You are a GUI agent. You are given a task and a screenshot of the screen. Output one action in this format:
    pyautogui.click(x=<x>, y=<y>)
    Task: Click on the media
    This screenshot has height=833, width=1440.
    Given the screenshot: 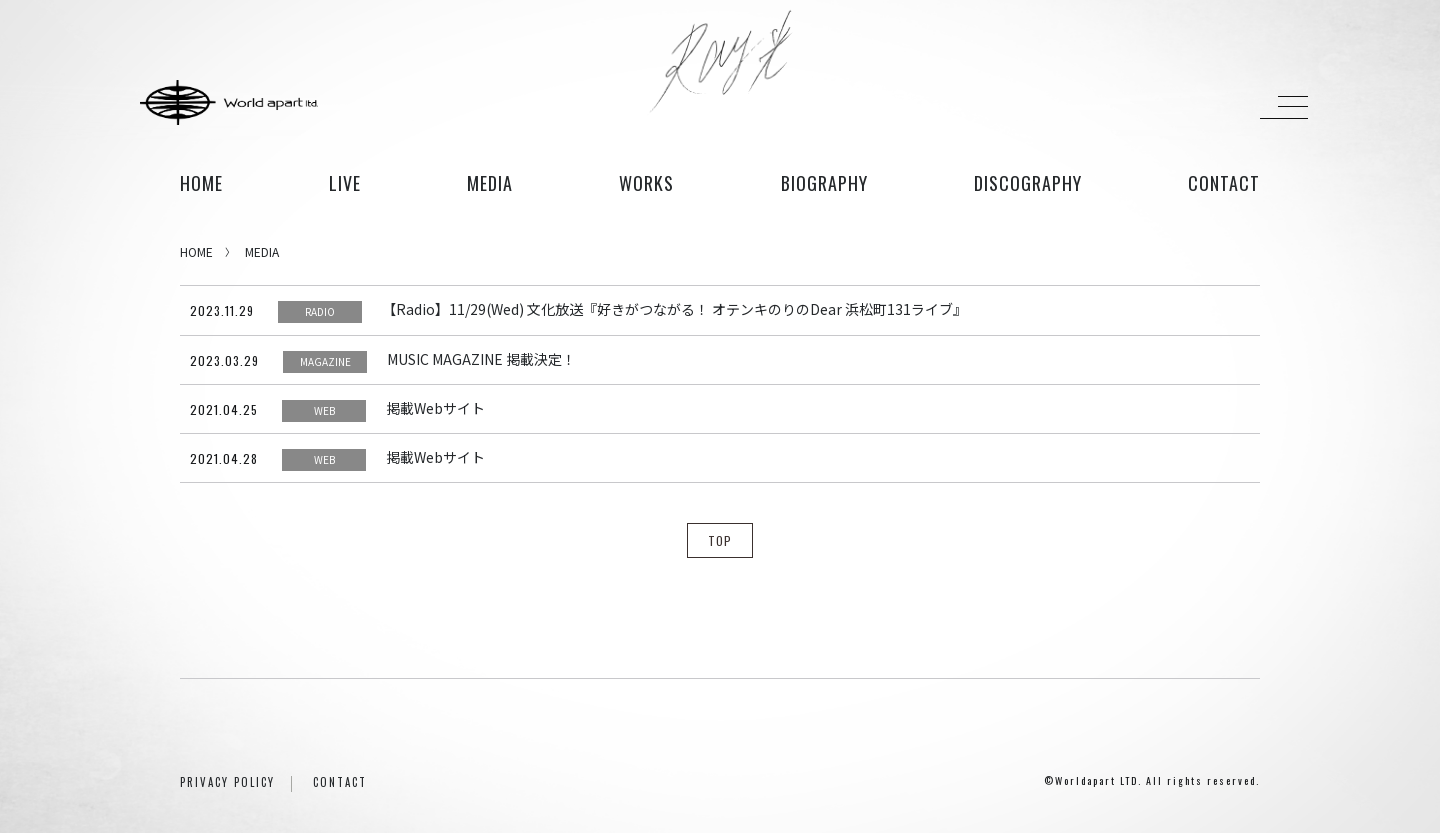 What is the action you would take?
    pyautogui.click(x=490, y=183)
    